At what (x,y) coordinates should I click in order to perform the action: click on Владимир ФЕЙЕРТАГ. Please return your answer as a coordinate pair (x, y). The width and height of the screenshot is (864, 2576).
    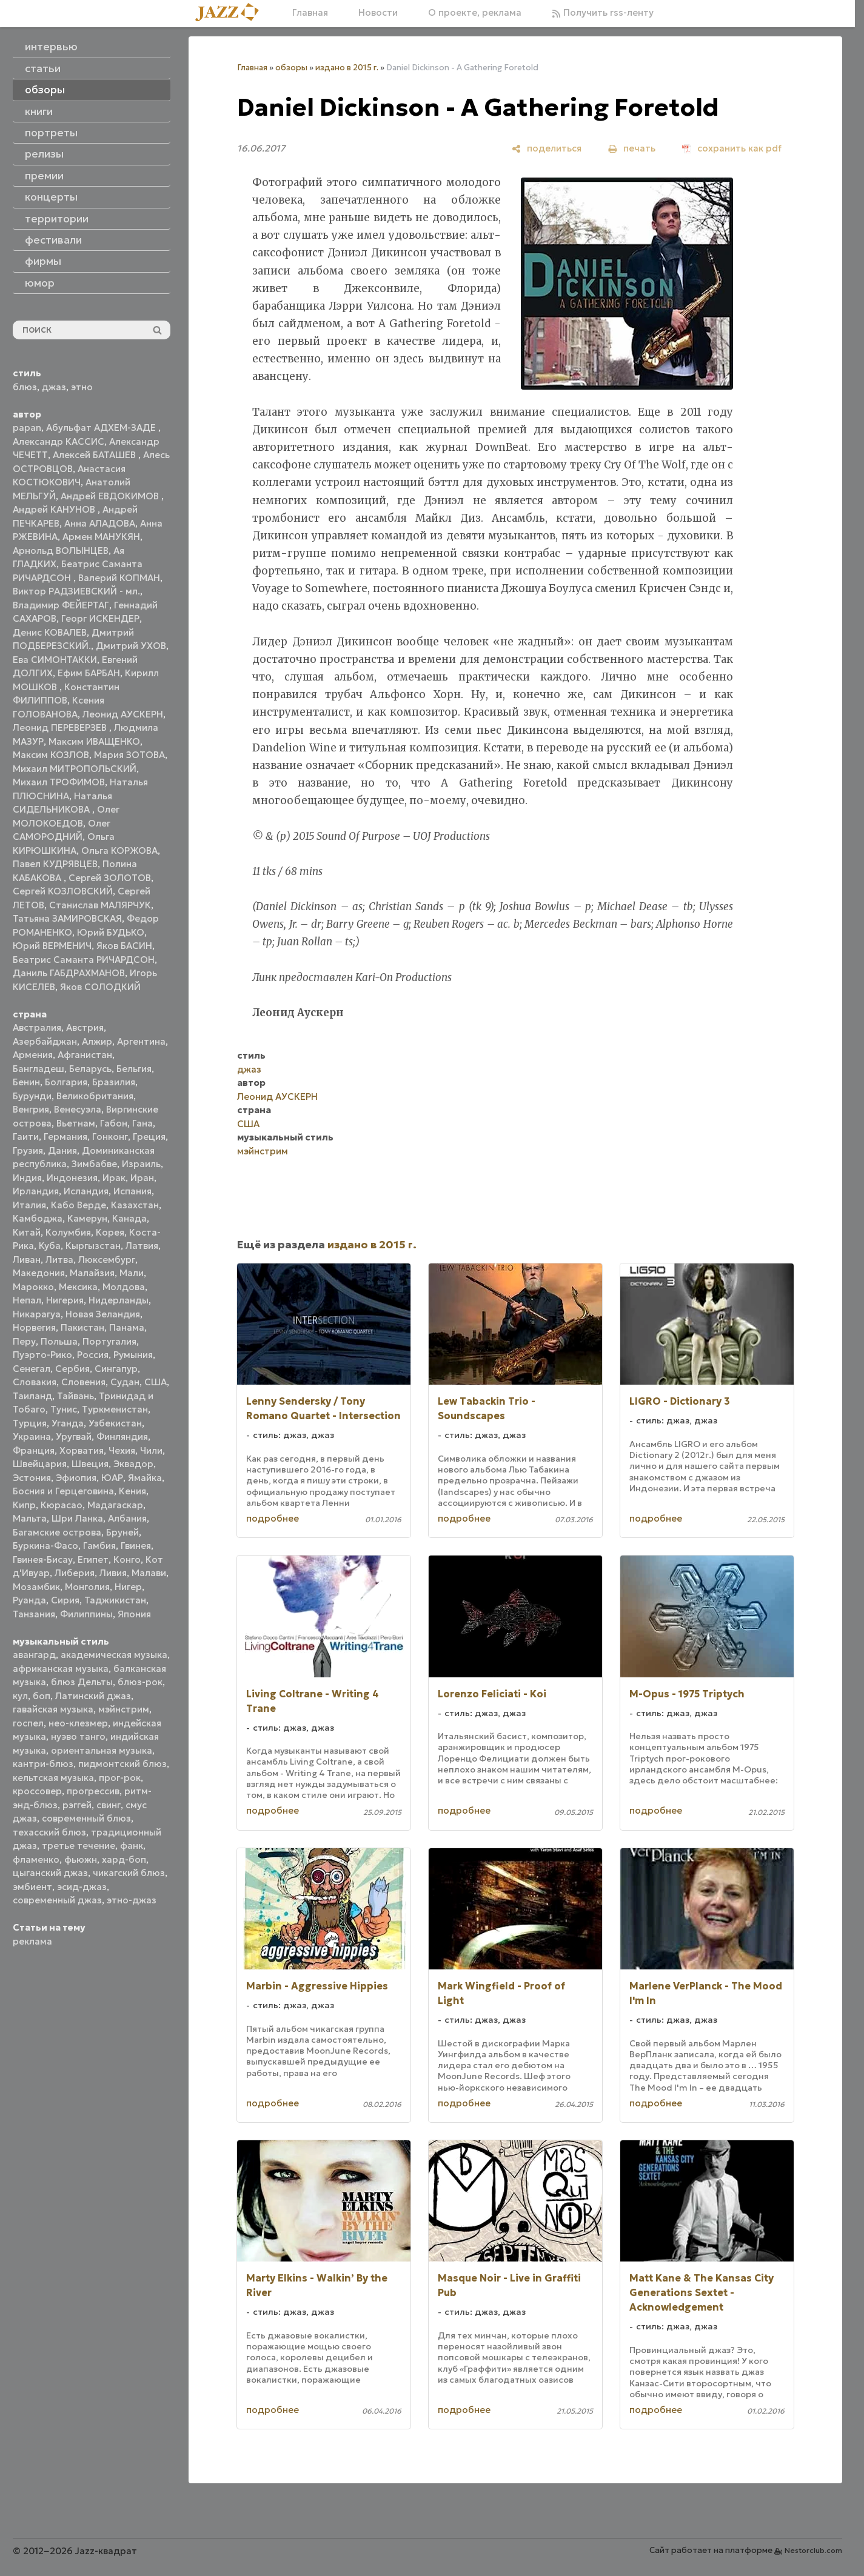
    Looking at the image, I should click on (61, 605).